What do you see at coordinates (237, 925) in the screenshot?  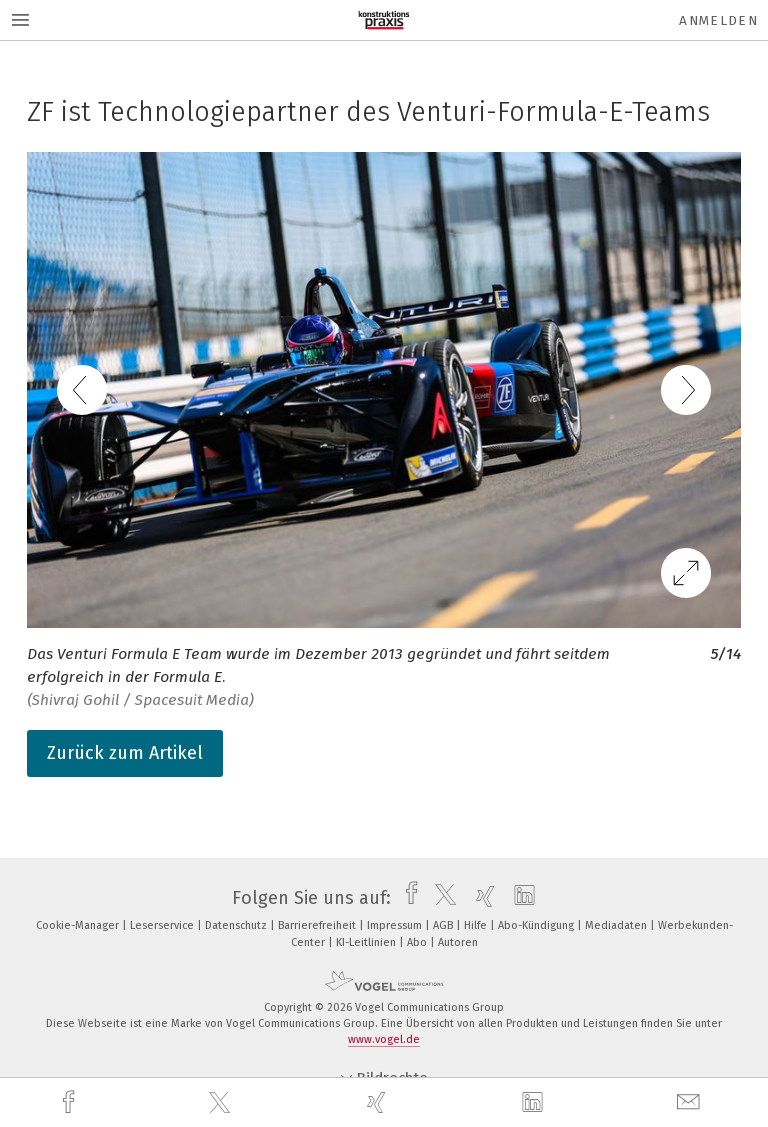 I see `Datenschutz` at bounding box center [237, 925].